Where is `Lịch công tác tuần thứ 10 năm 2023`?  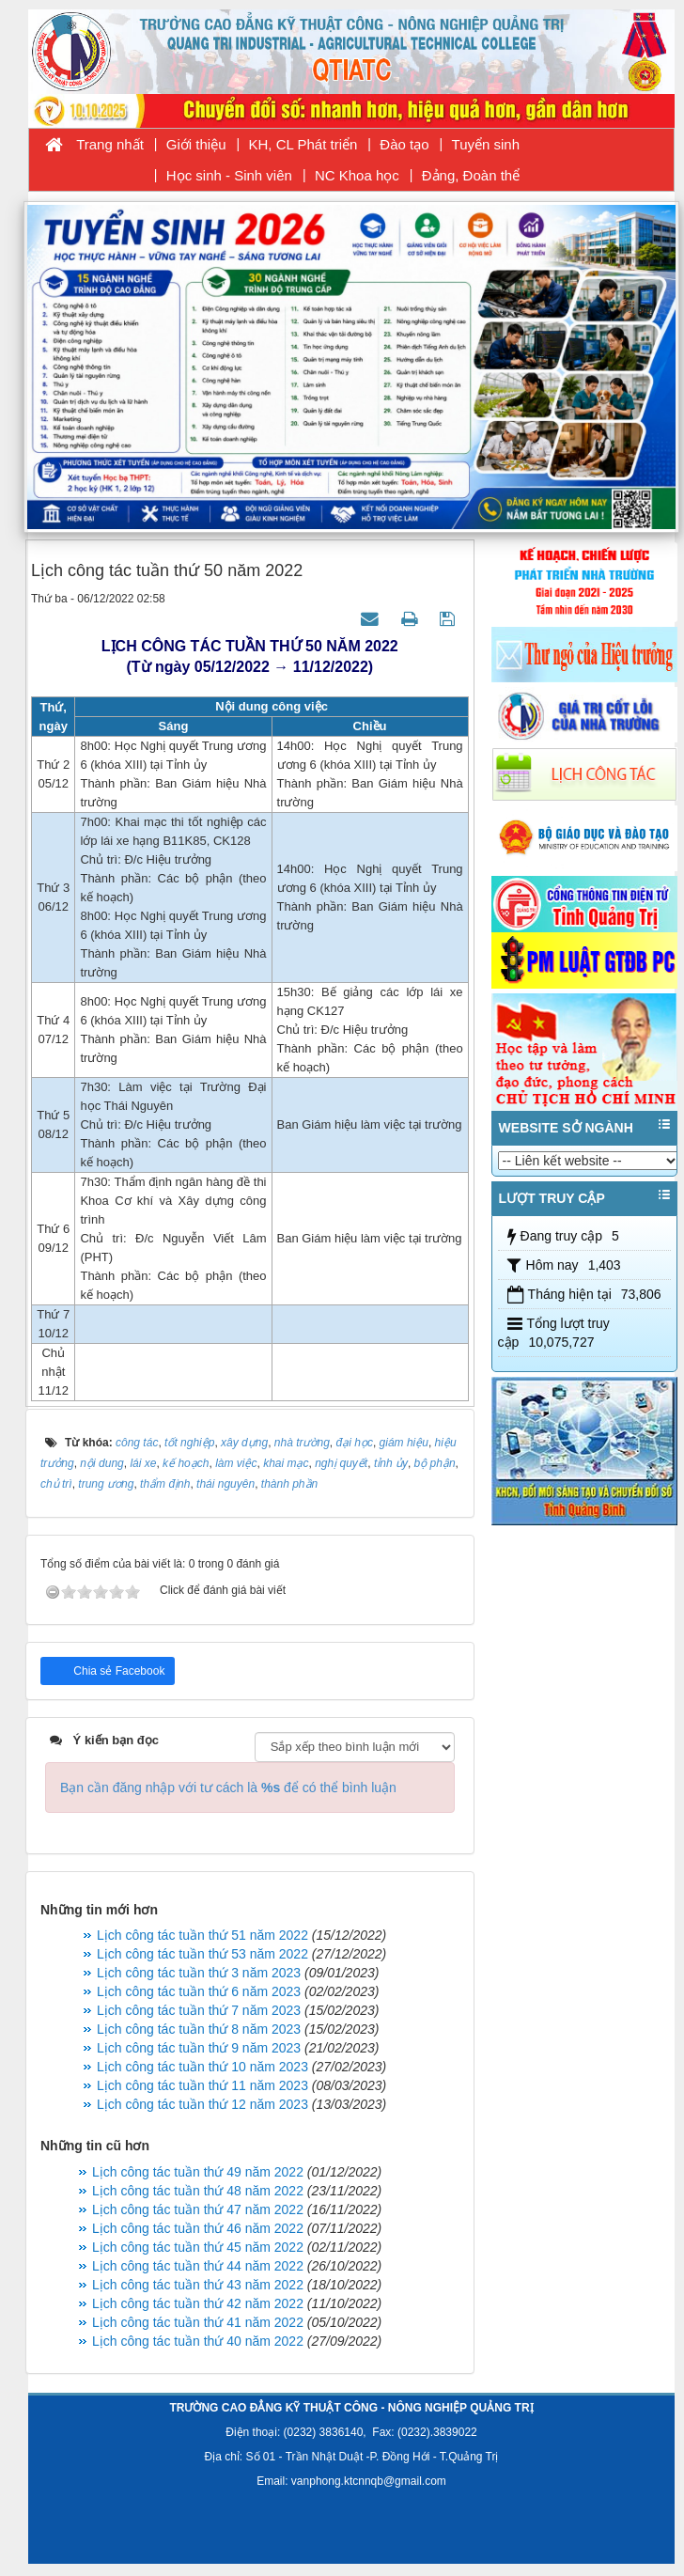 Lịch công tác tuần thứ 10 năm 2023 is located at coordinates (202, 2066).